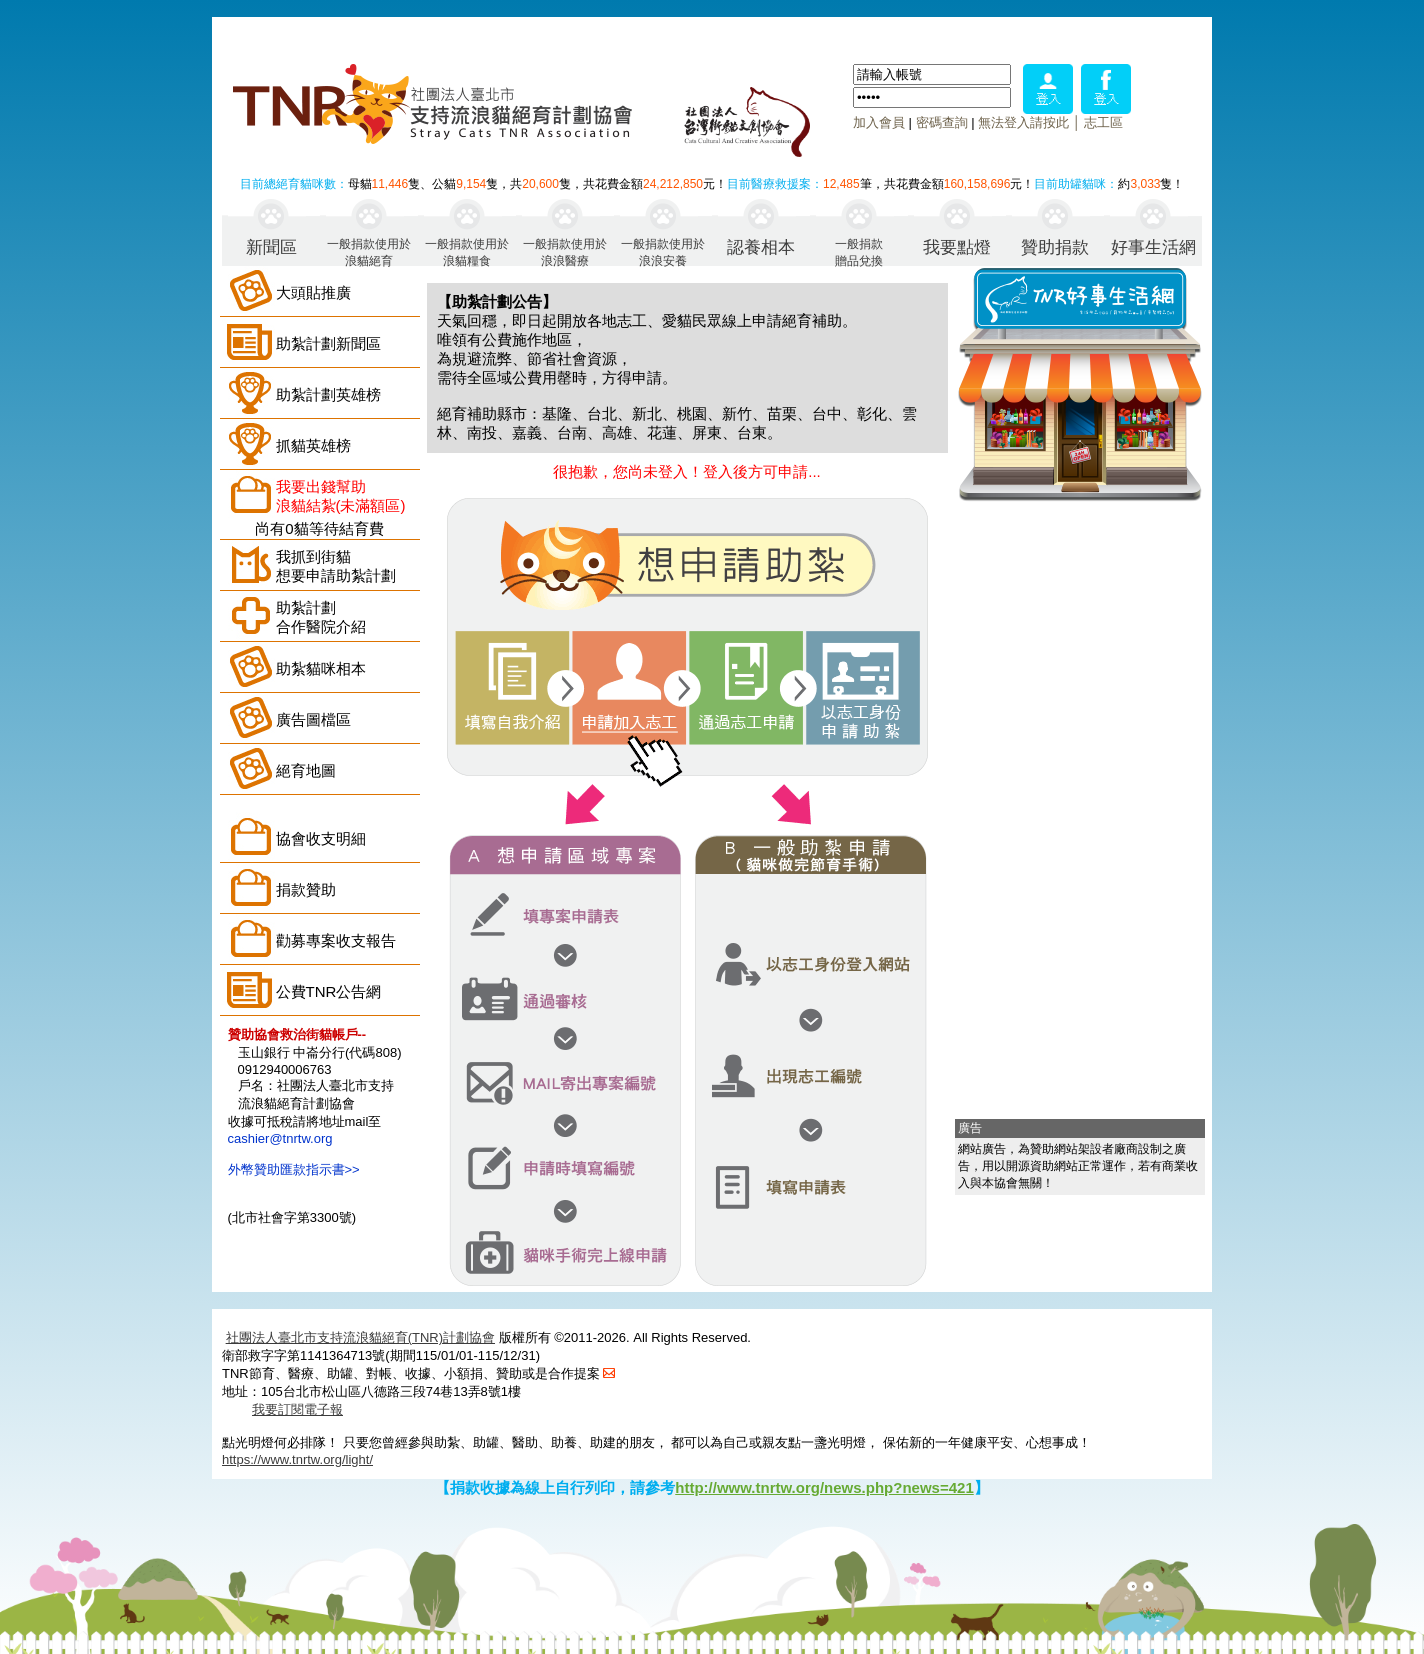 Image resolution: width=1424 pixels, height=1654 pixels. Describe the element at coordinates (879, 122) in the screenshot. I see `加入會員` at that location.